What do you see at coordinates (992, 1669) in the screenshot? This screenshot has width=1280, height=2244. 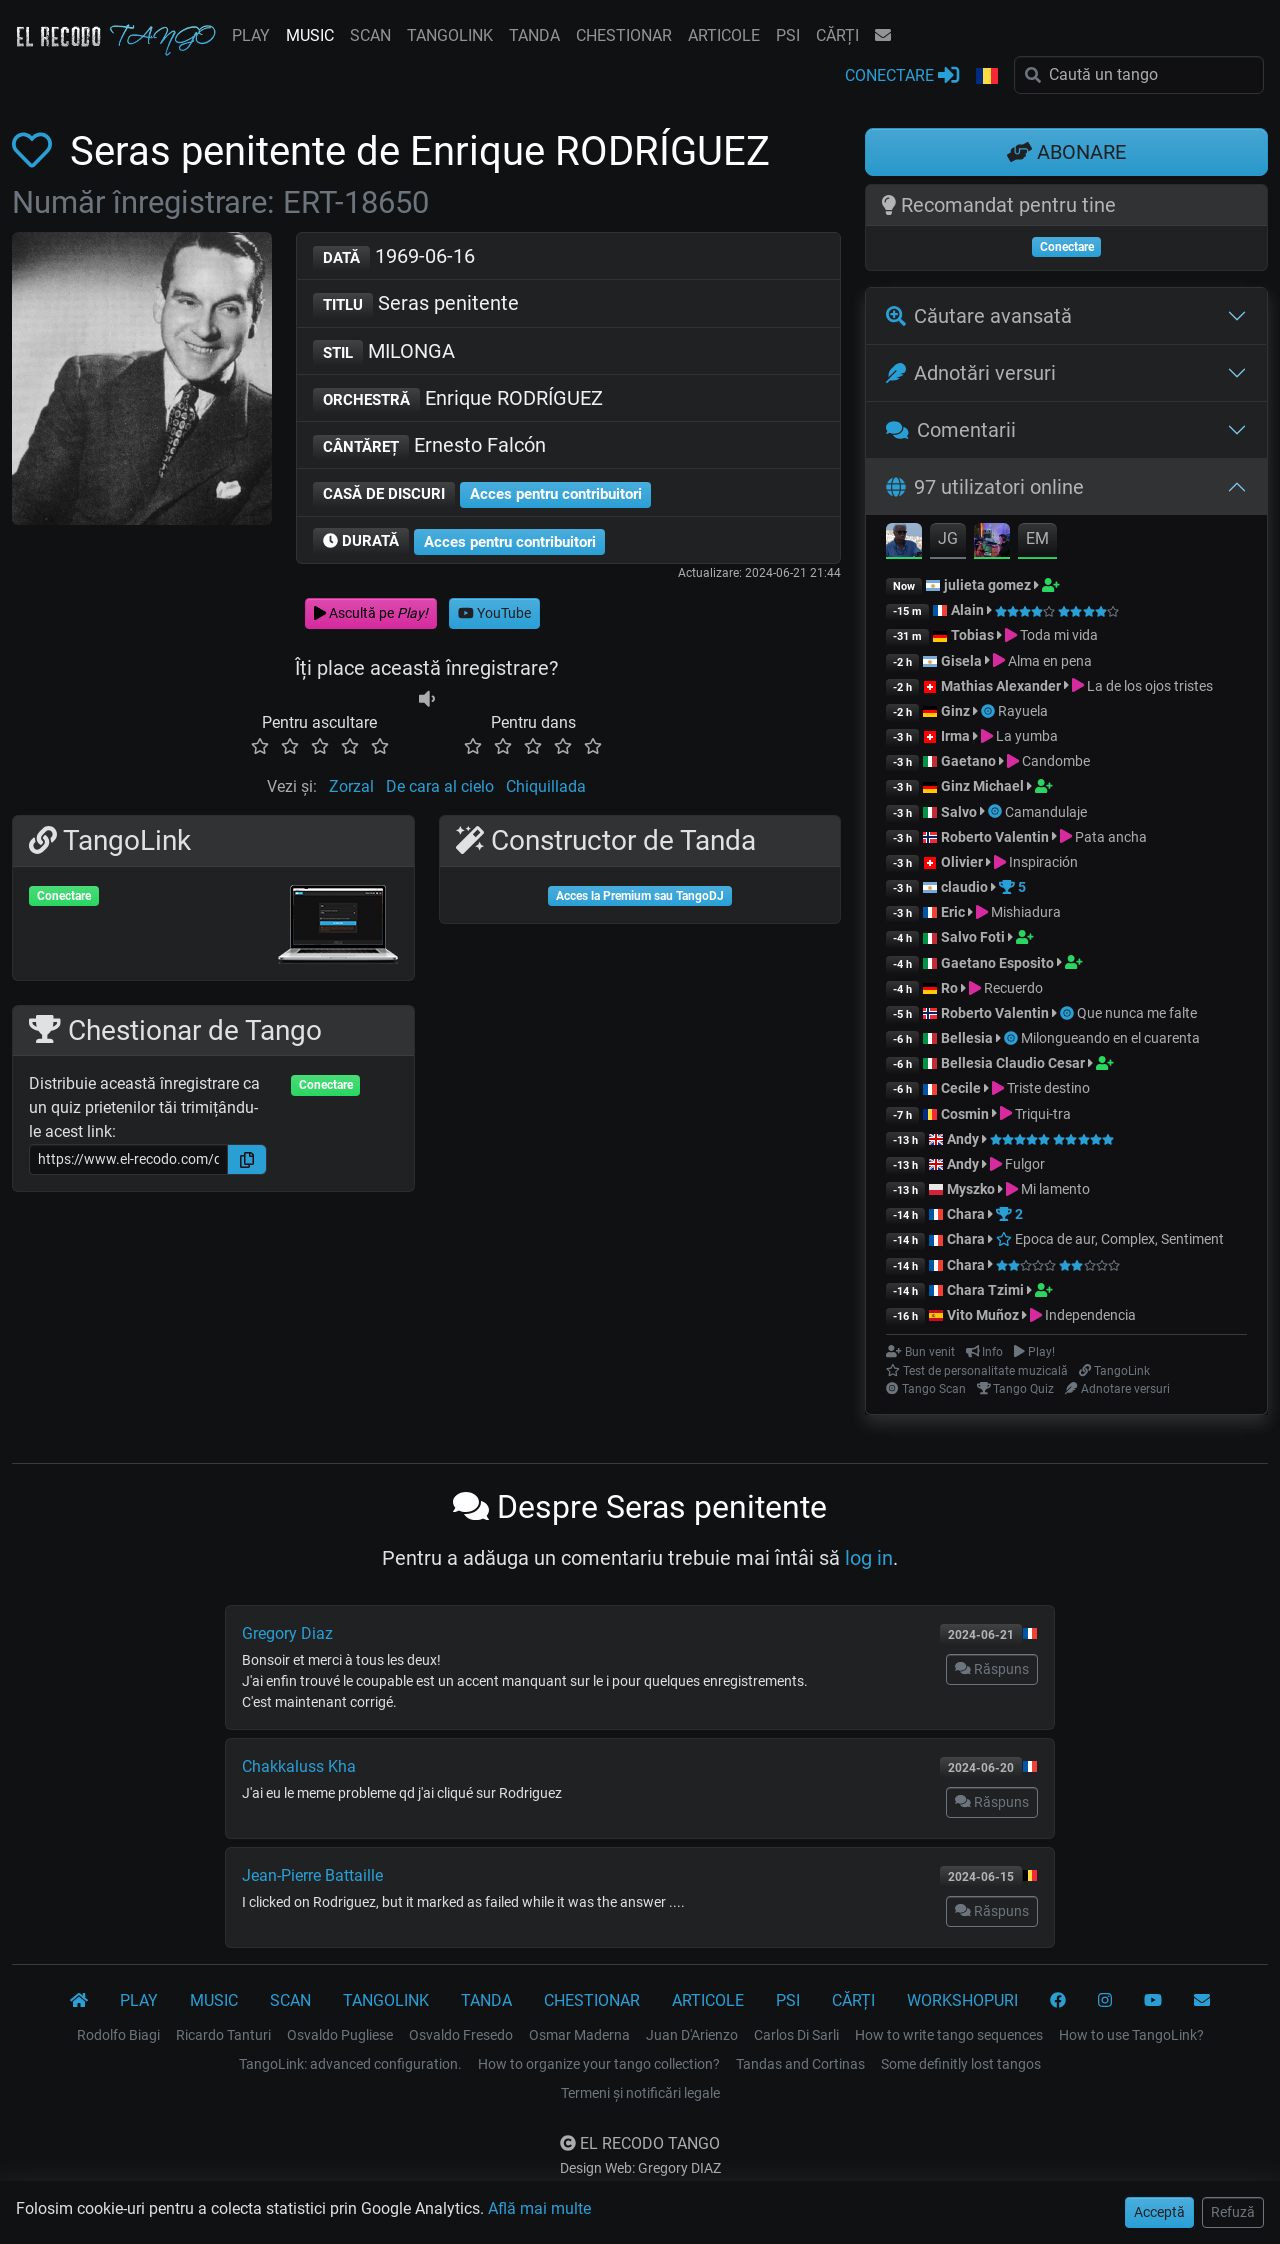 I see `Răspuns` at bounding box center [992, 1669].